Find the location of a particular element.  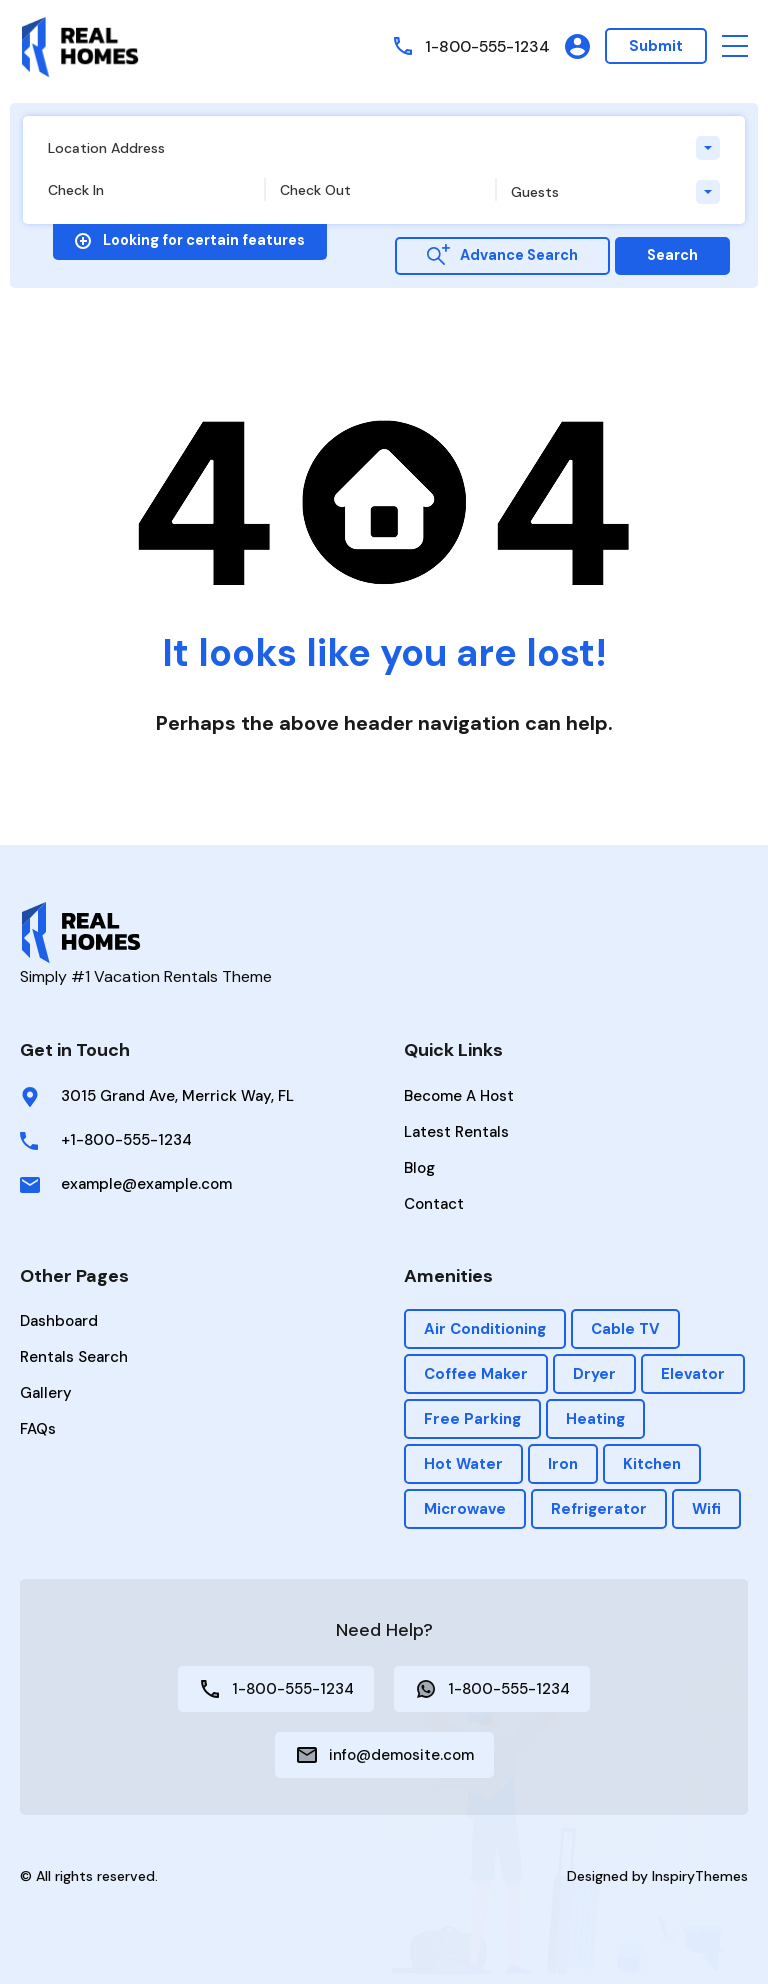

+1-800-555-1234 is located at coordinates (126, 1140).